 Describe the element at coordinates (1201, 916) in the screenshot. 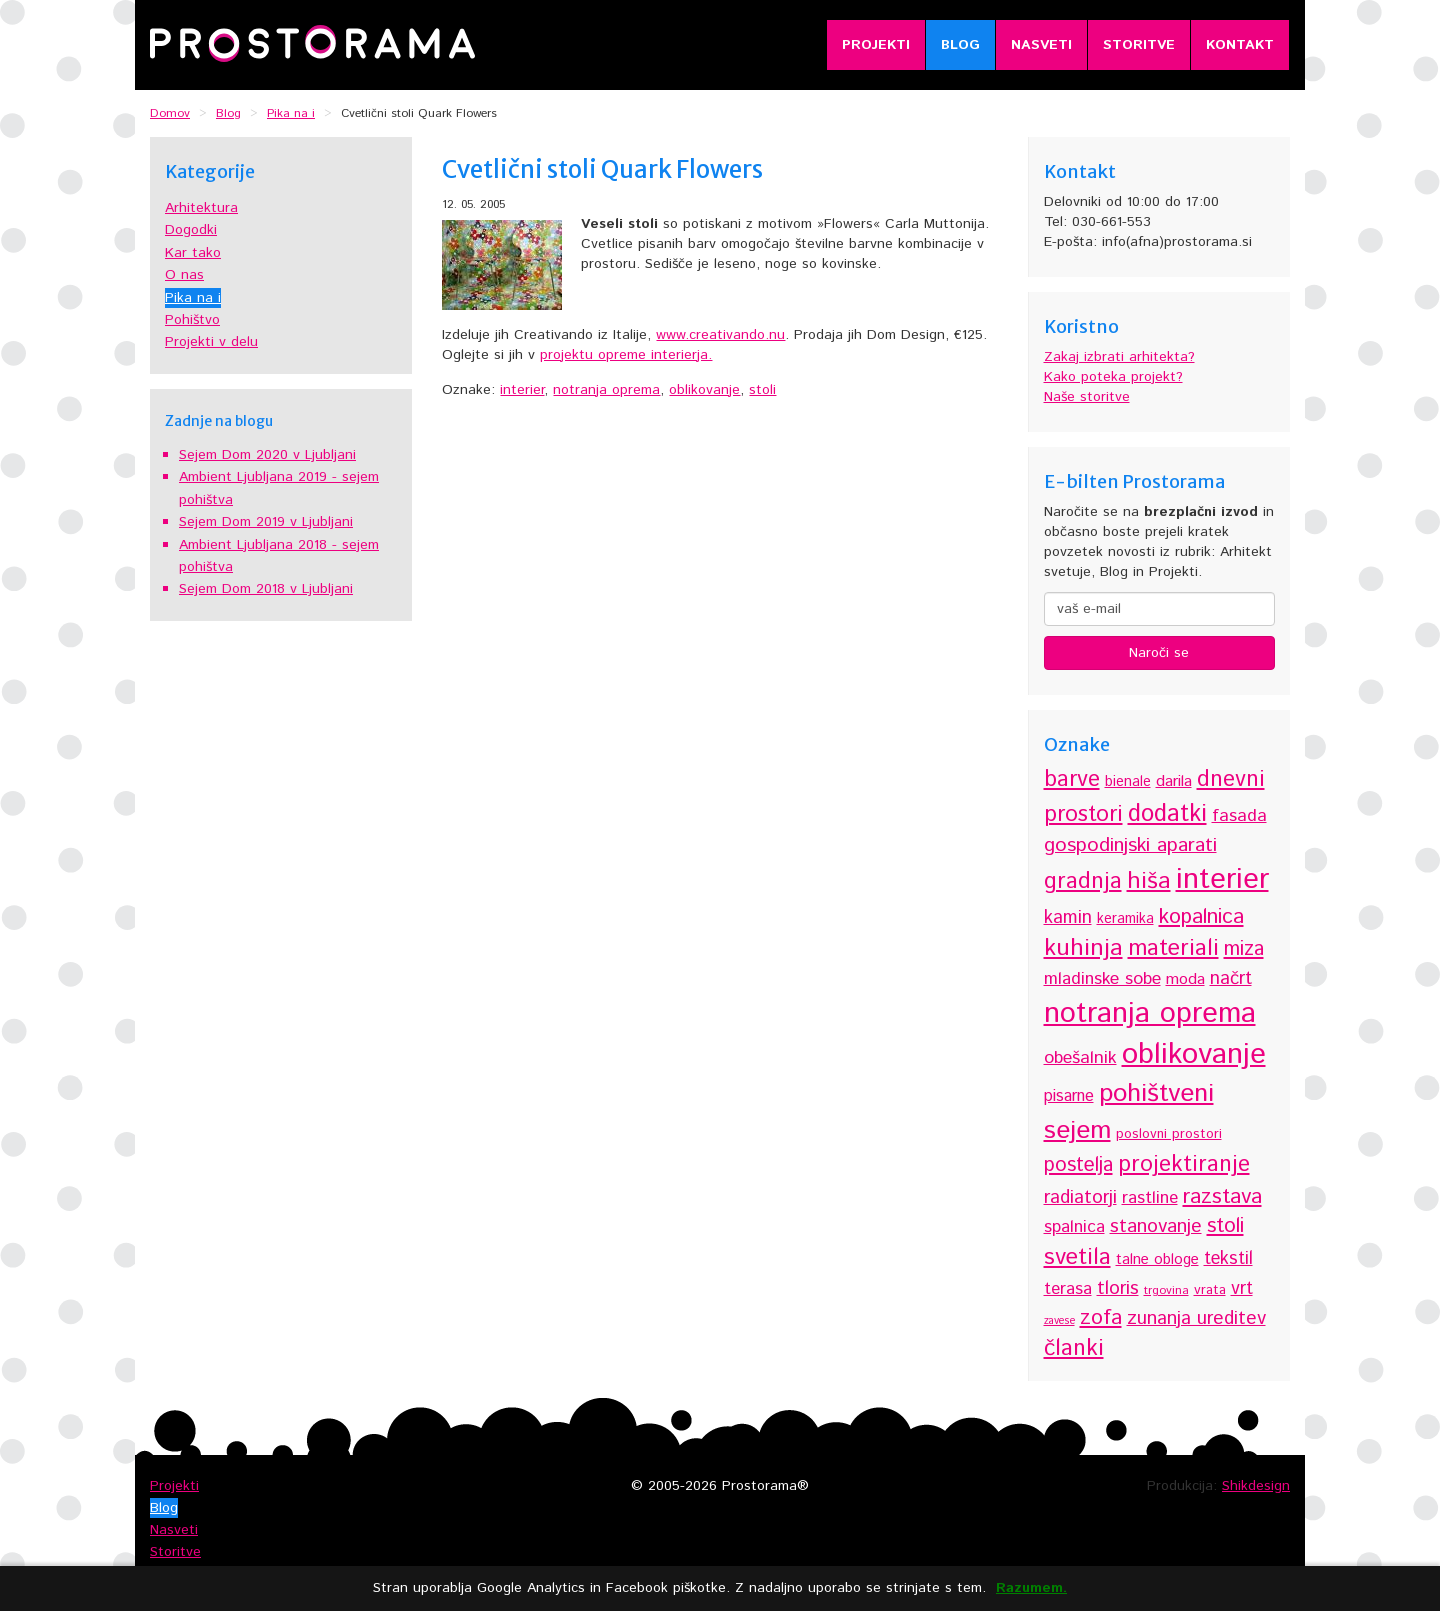

I see `kopalnica` at that location.